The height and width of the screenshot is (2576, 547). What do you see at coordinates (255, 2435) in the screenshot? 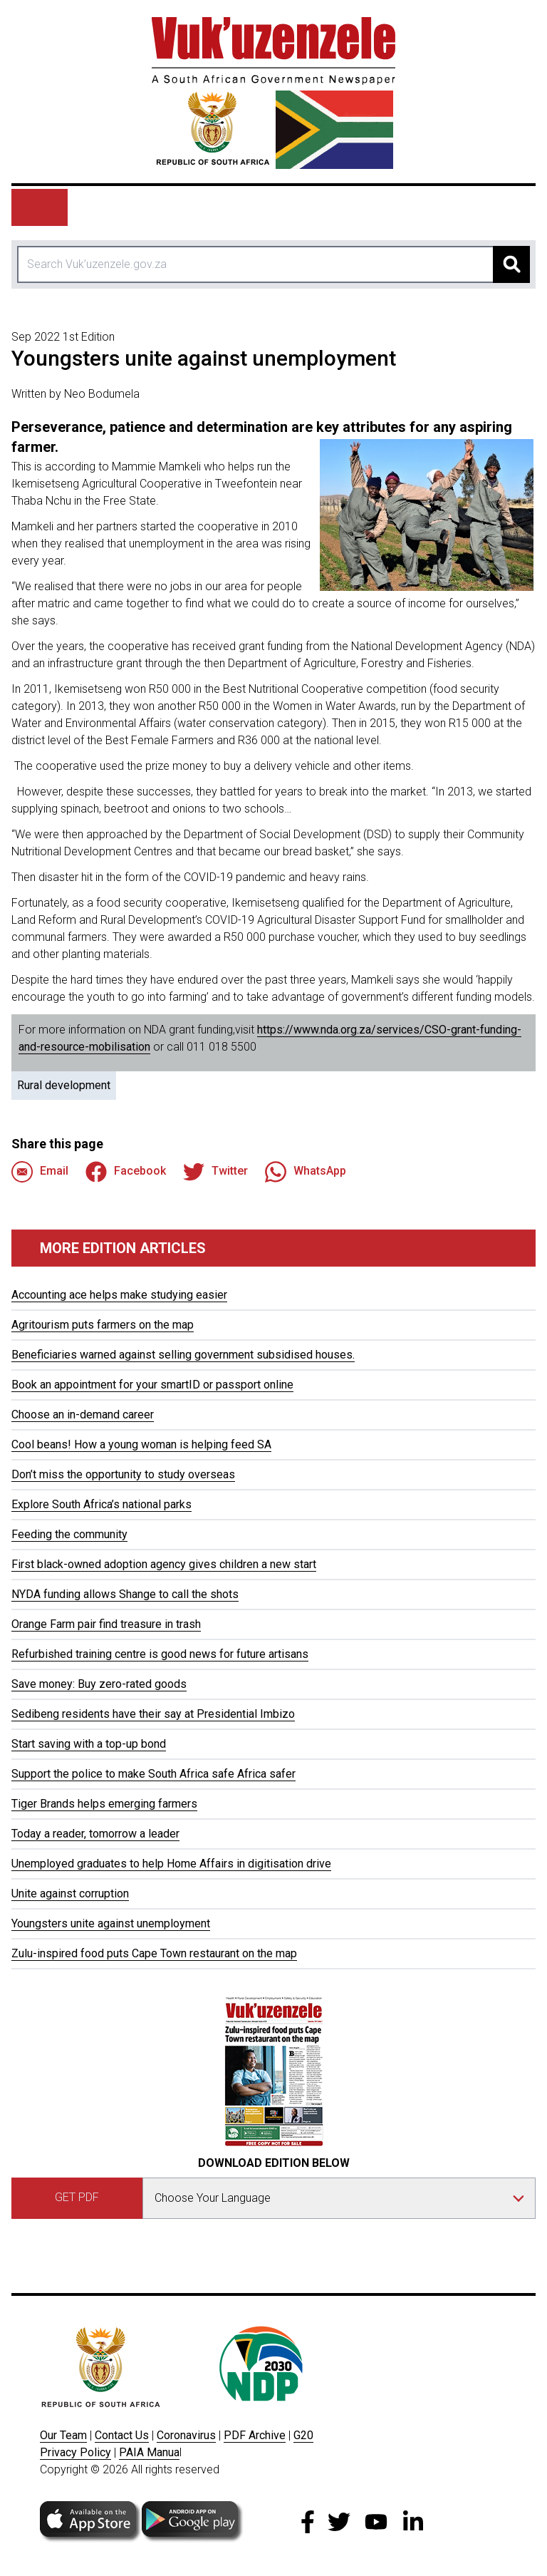
I see `PDF Archive` at bounding box center [255, 2435].